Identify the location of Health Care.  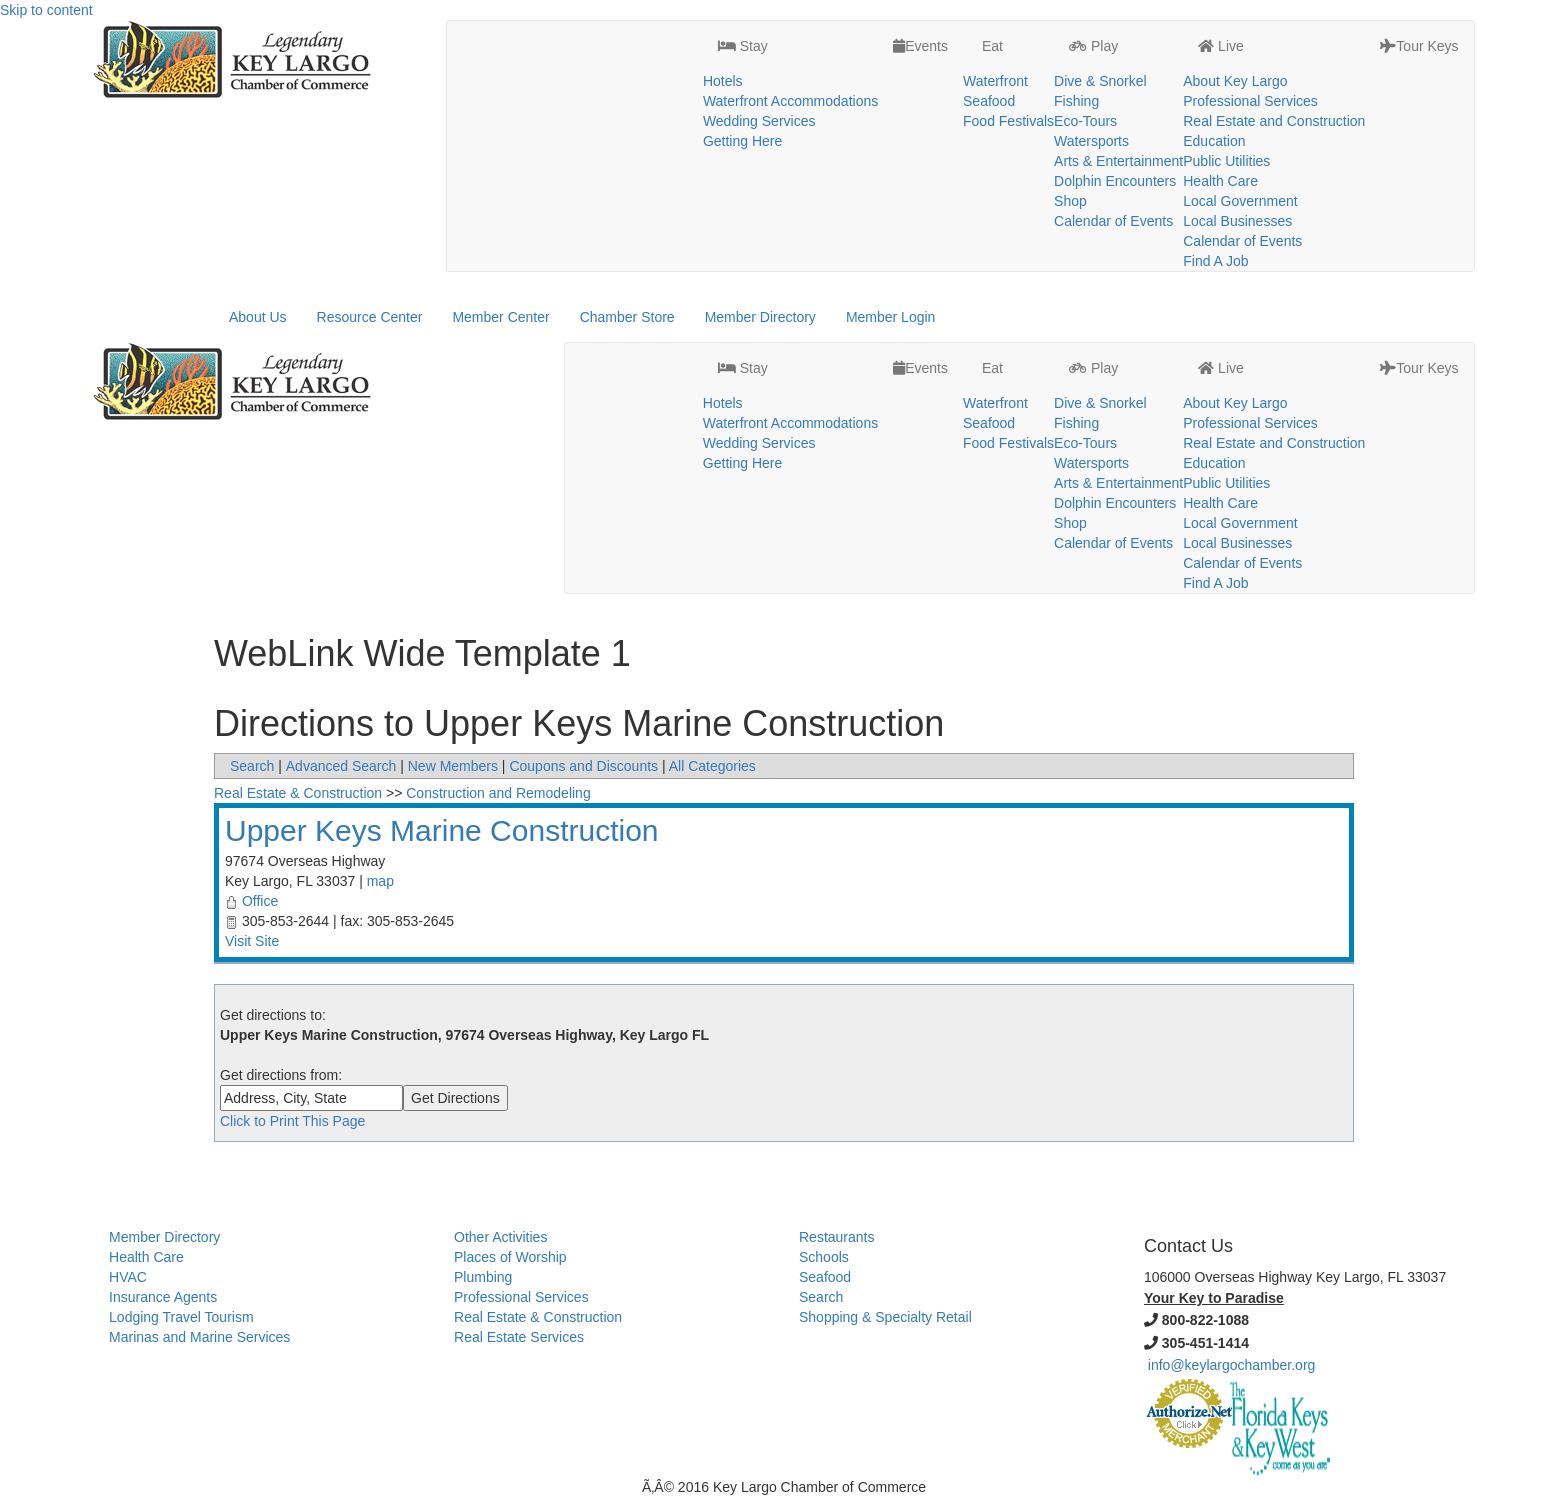
(1220, 181).